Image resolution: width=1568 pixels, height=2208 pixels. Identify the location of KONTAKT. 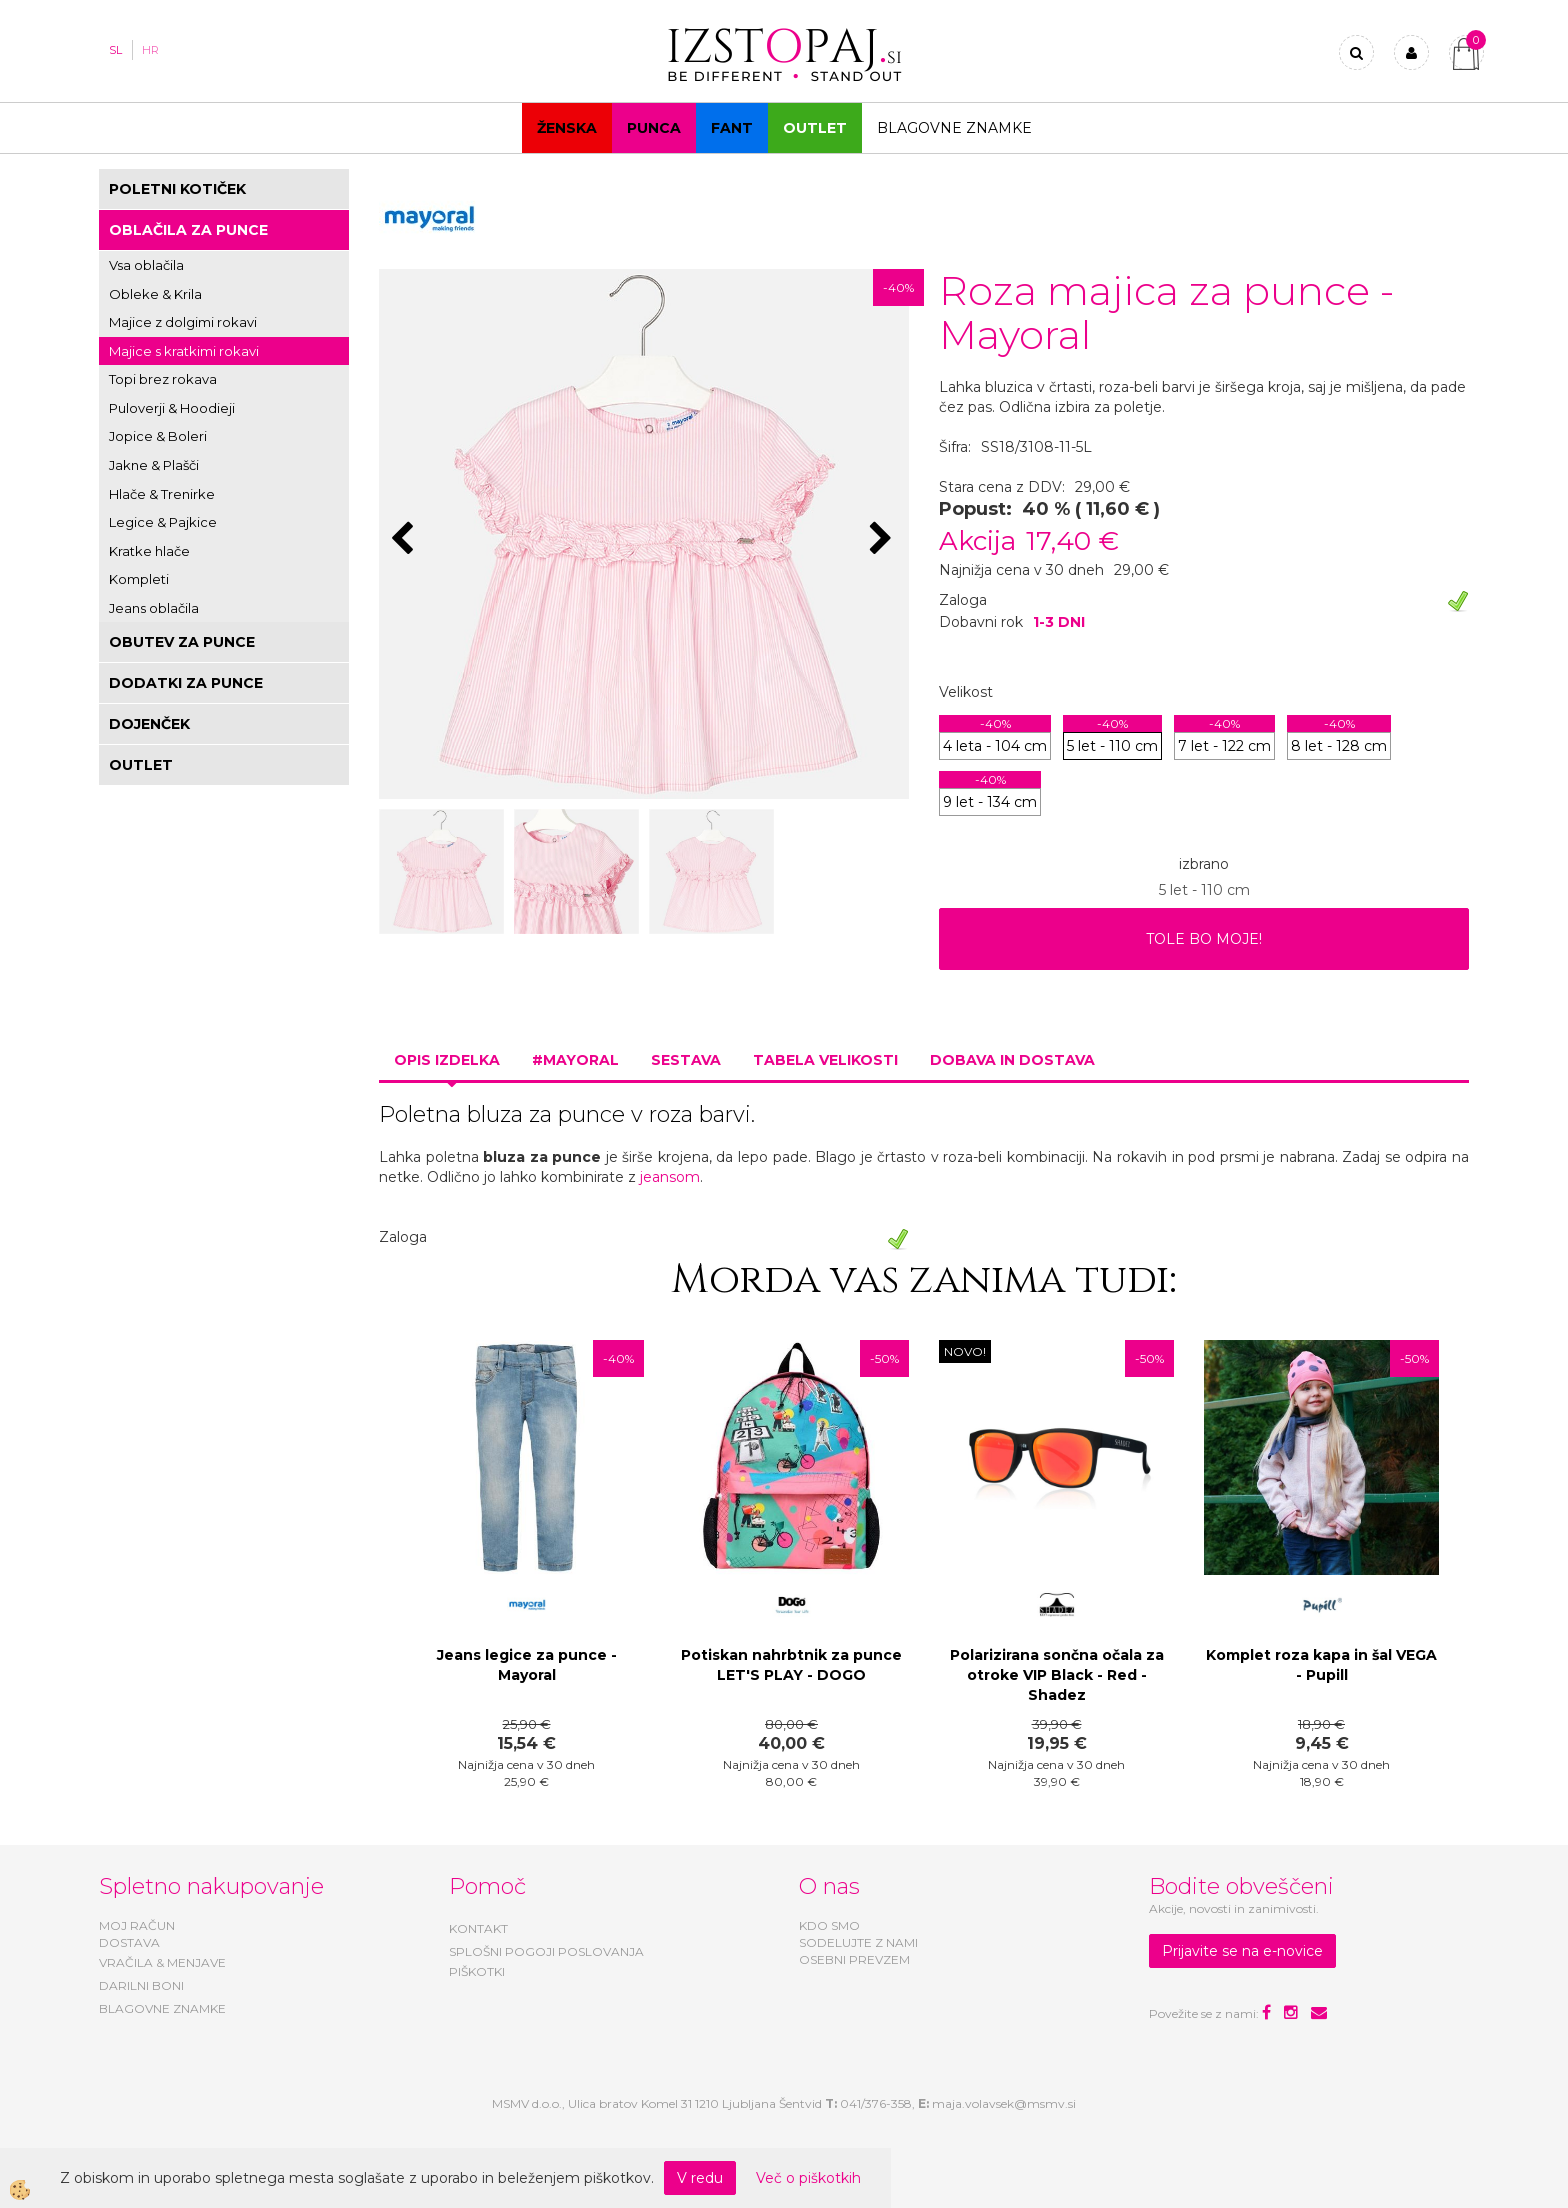
(478, 1928).